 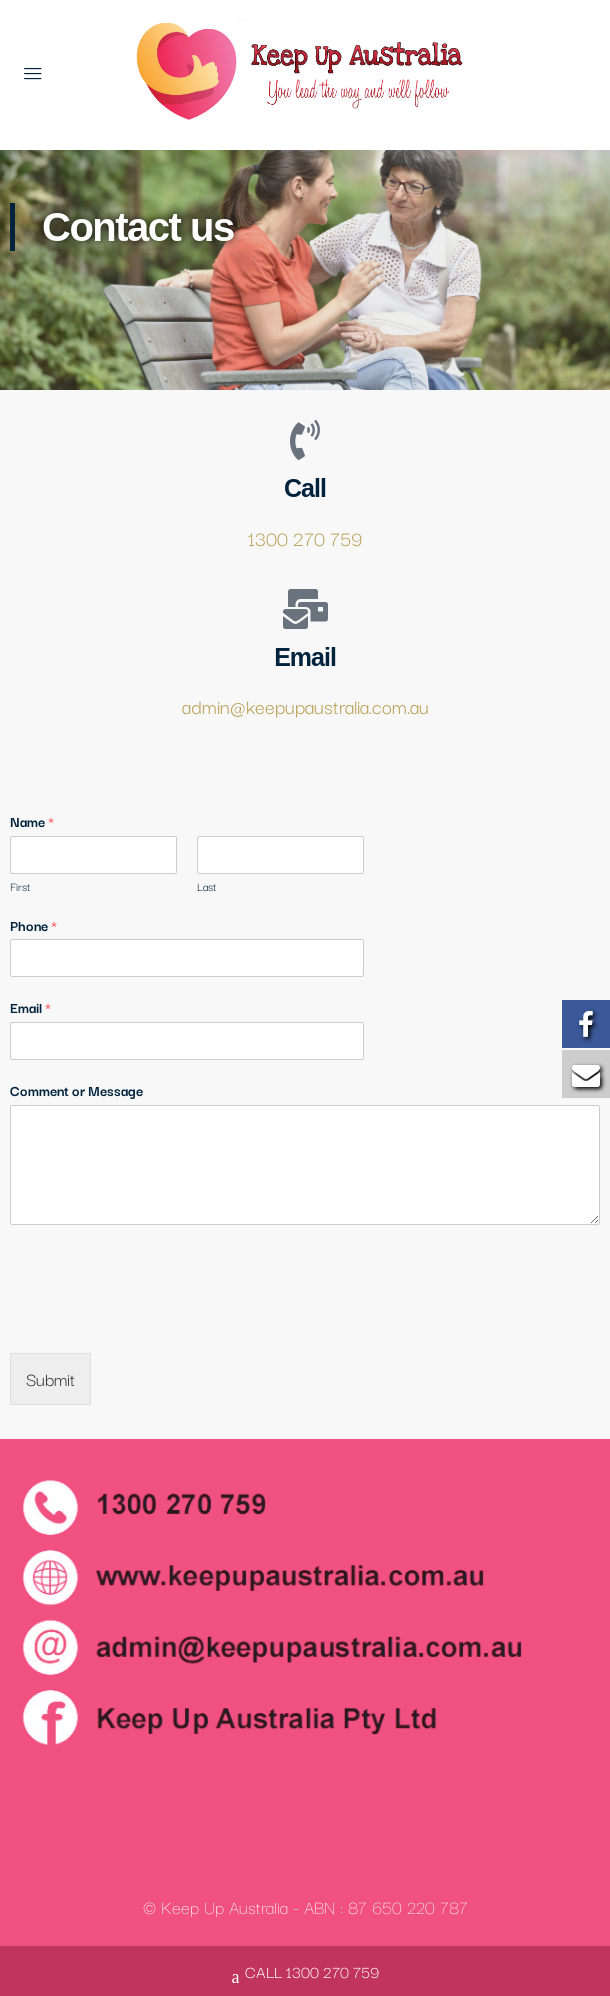 I want to click on Email, so click(x=30, y=1007).